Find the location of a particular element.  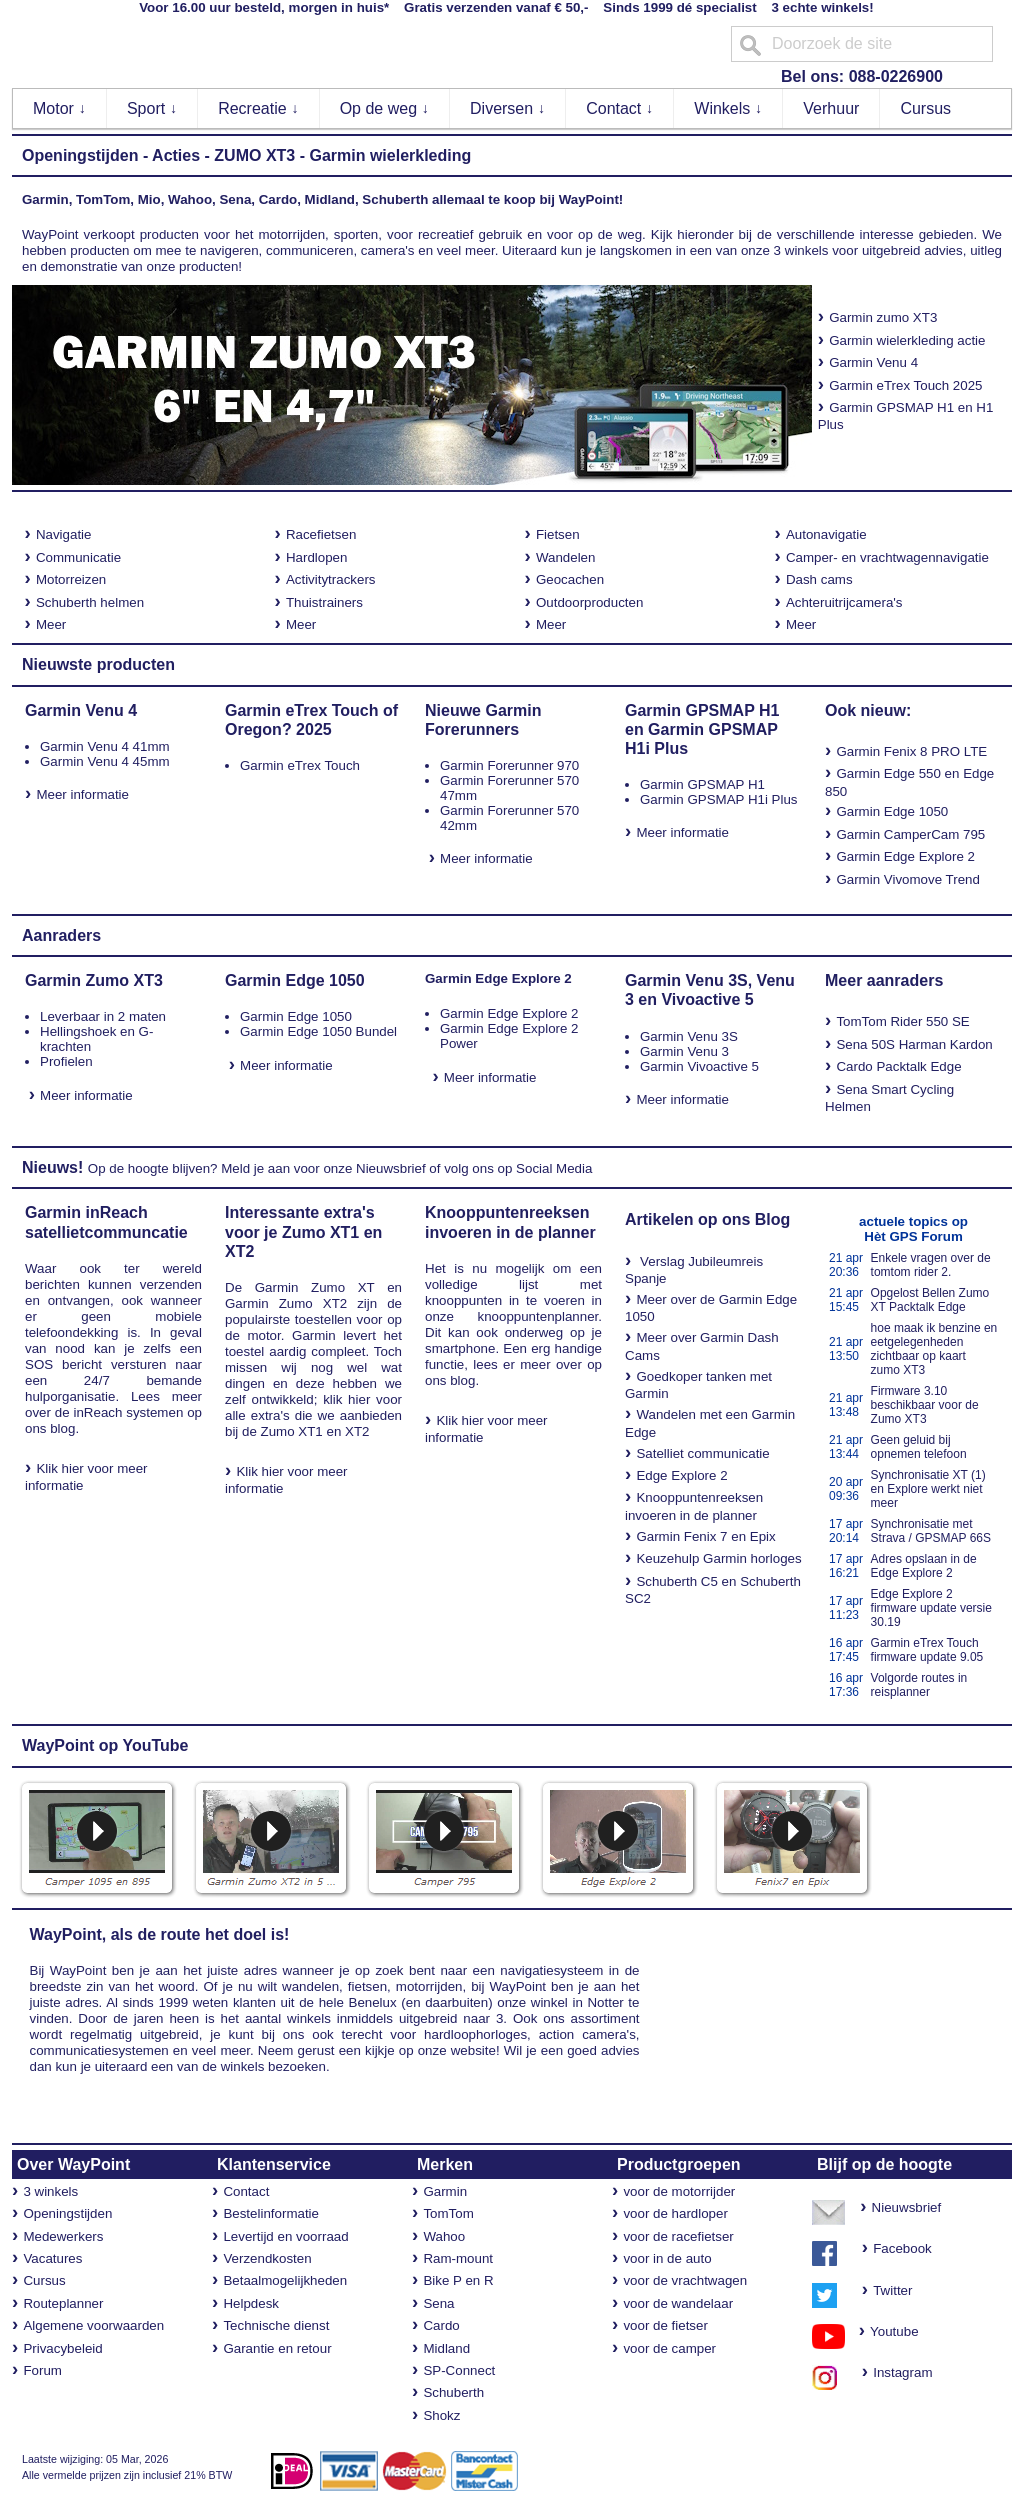

Enkele vragen over de tomtom rider 2. is located at coordinates (931, 1265).